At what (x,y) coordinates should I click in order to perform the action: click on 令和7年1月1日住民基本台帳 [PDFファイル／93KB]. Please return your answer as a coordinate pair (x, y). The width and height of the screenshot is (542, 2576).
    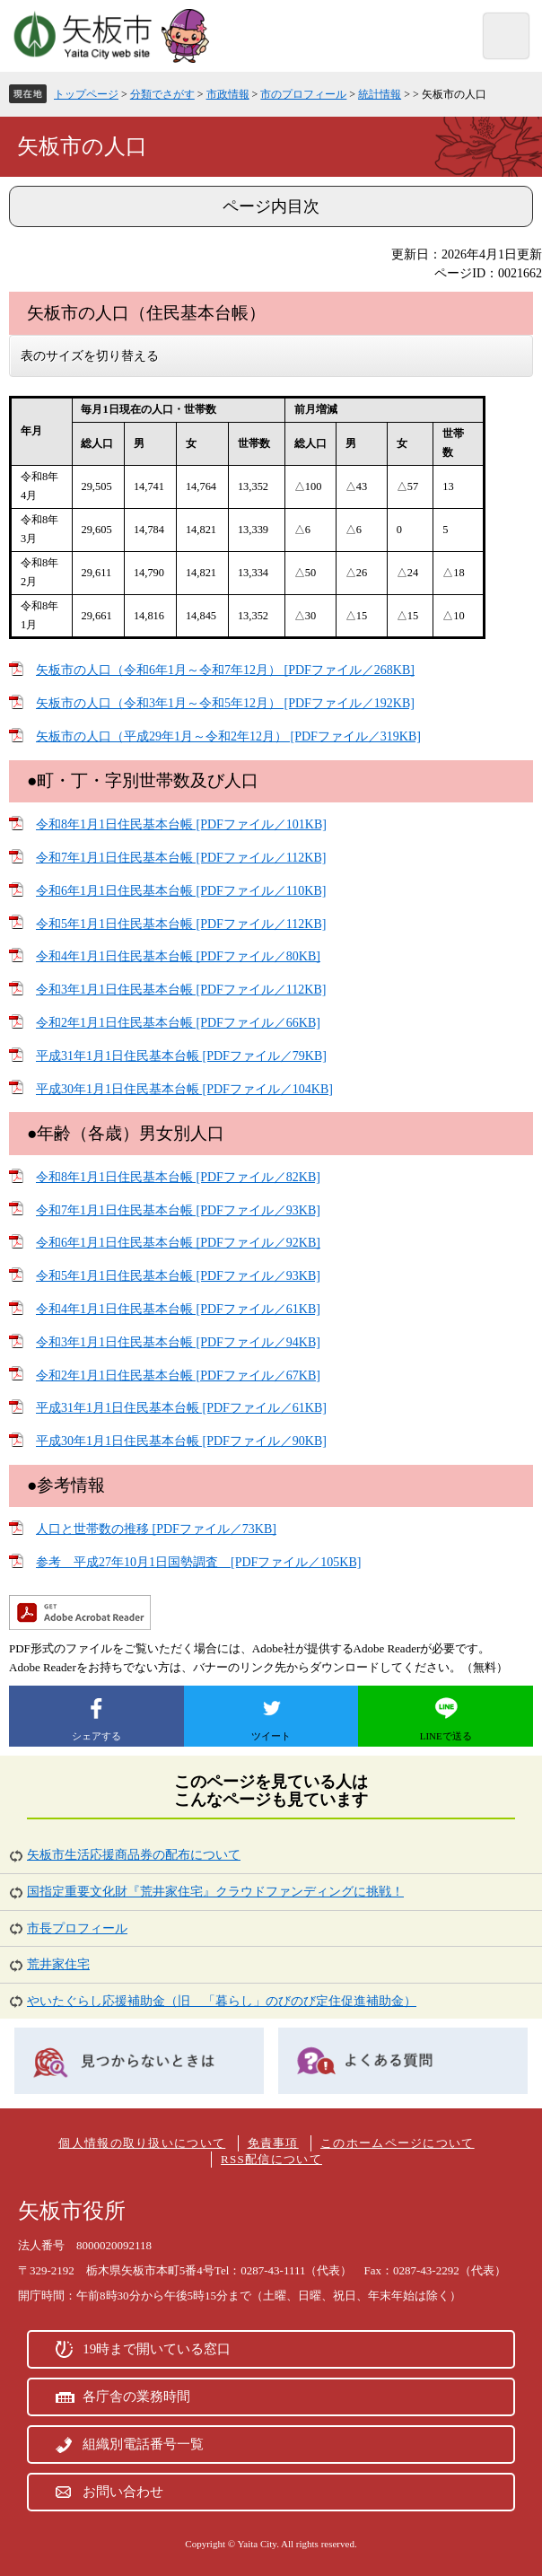
    Looking at the image, I should click on (178, 1210).